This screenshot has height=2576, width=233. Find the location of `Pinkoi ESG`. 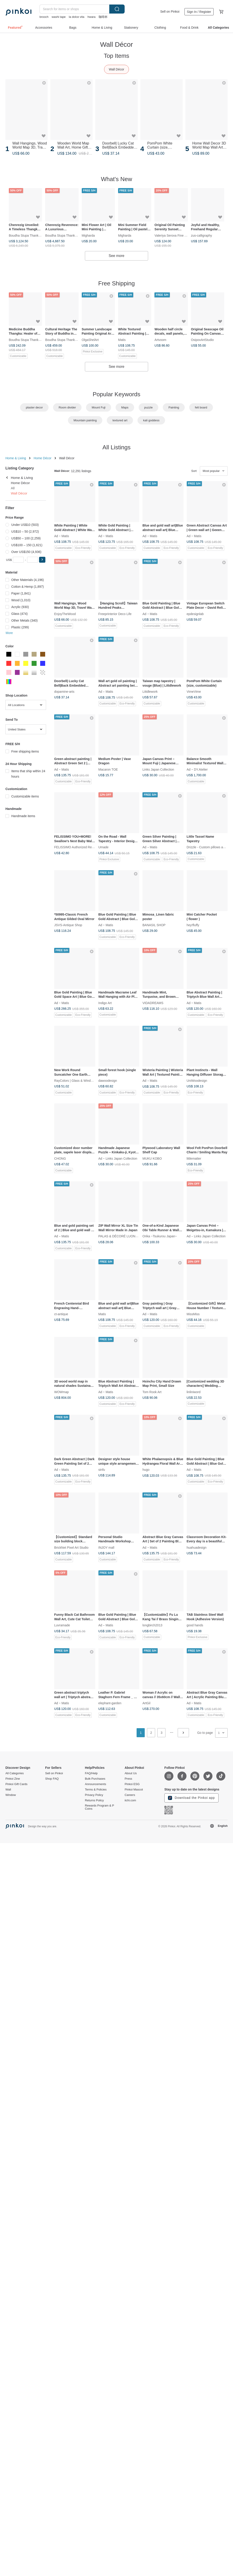

Pinkoi ESG is located at coordinates (132, 1784).